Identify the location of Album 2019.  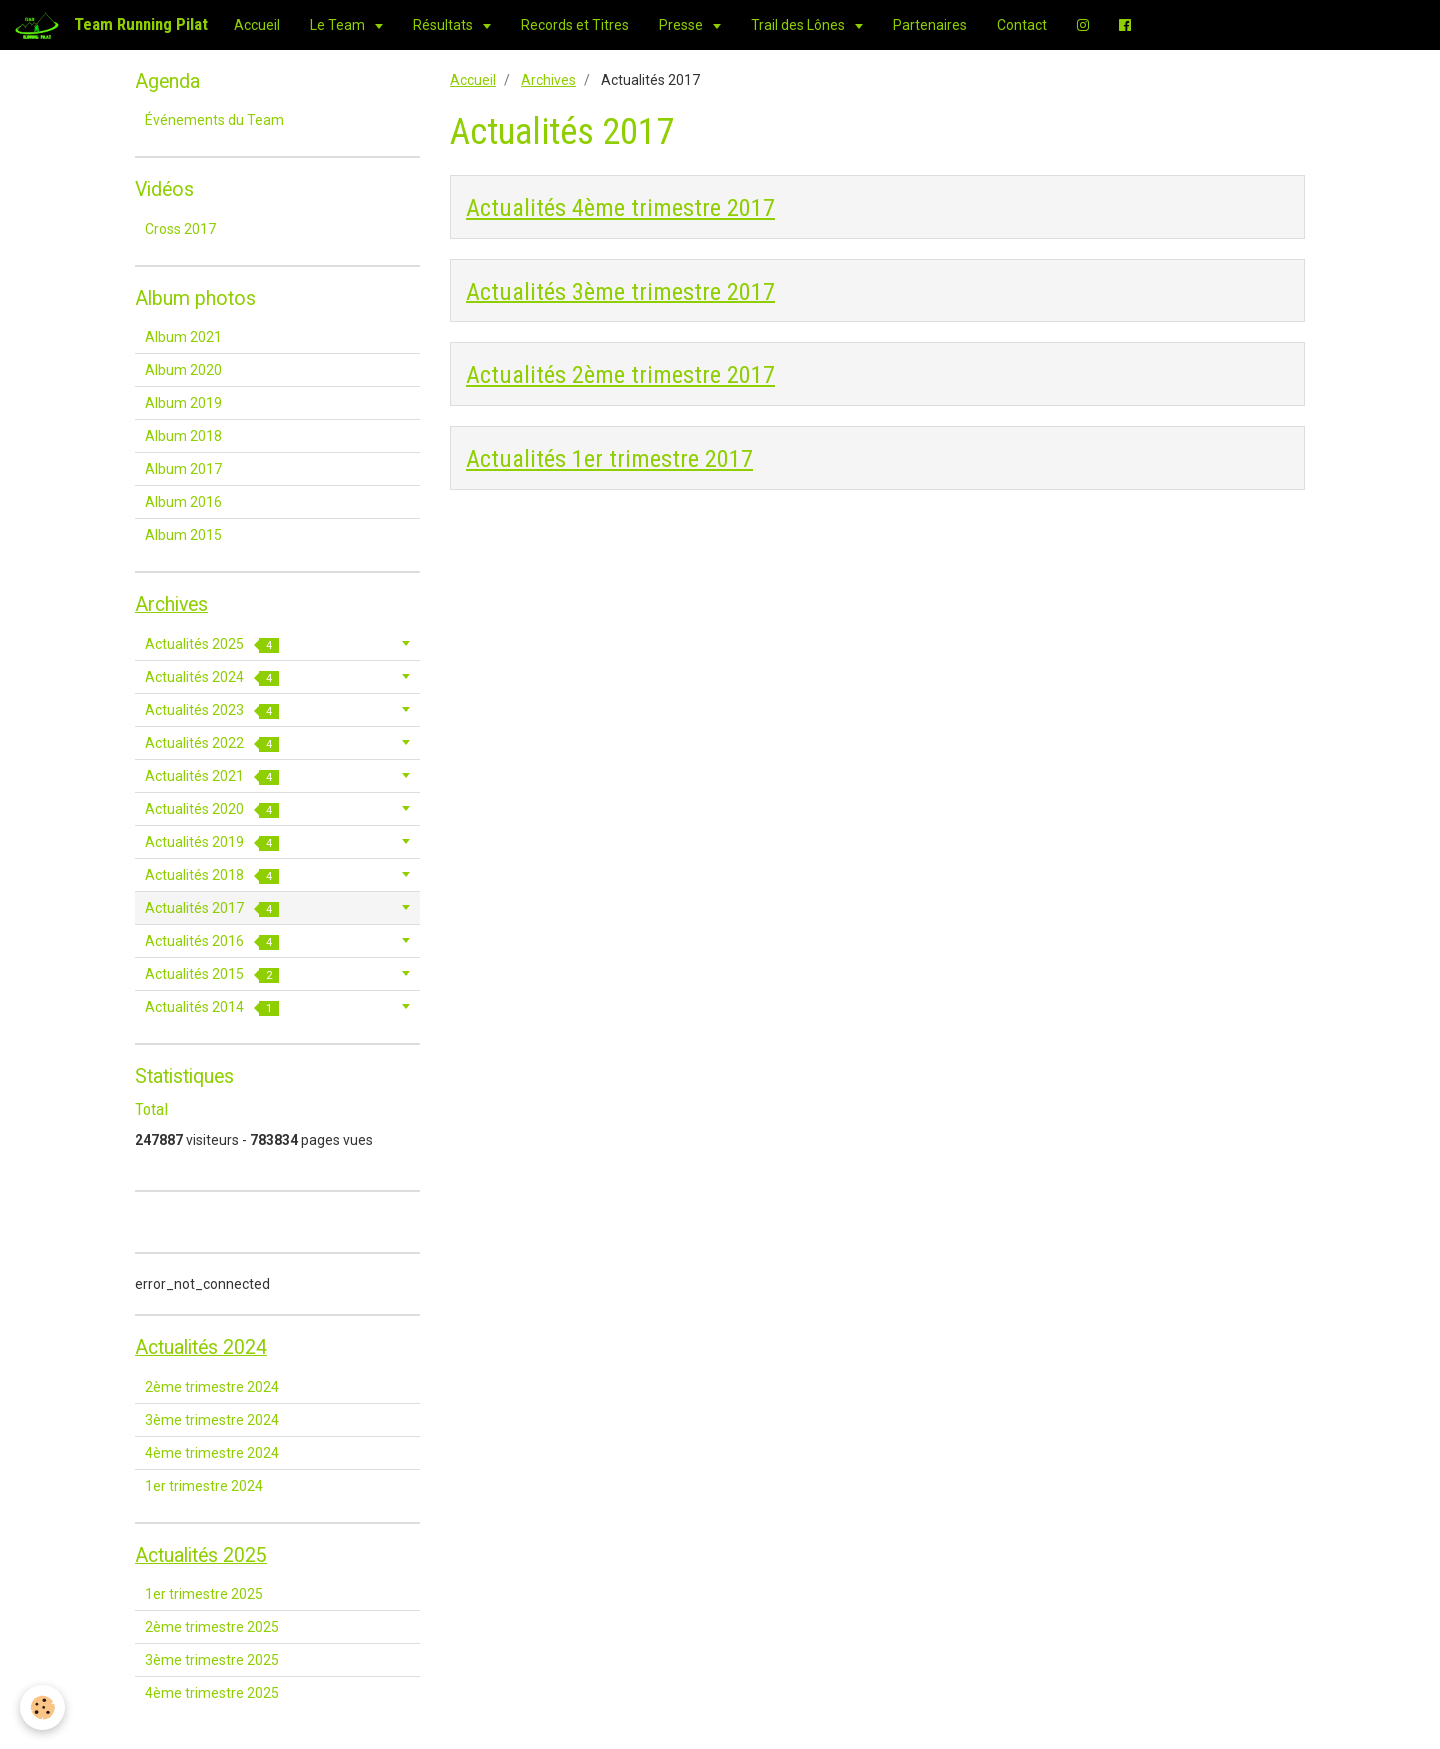
(183, 403).